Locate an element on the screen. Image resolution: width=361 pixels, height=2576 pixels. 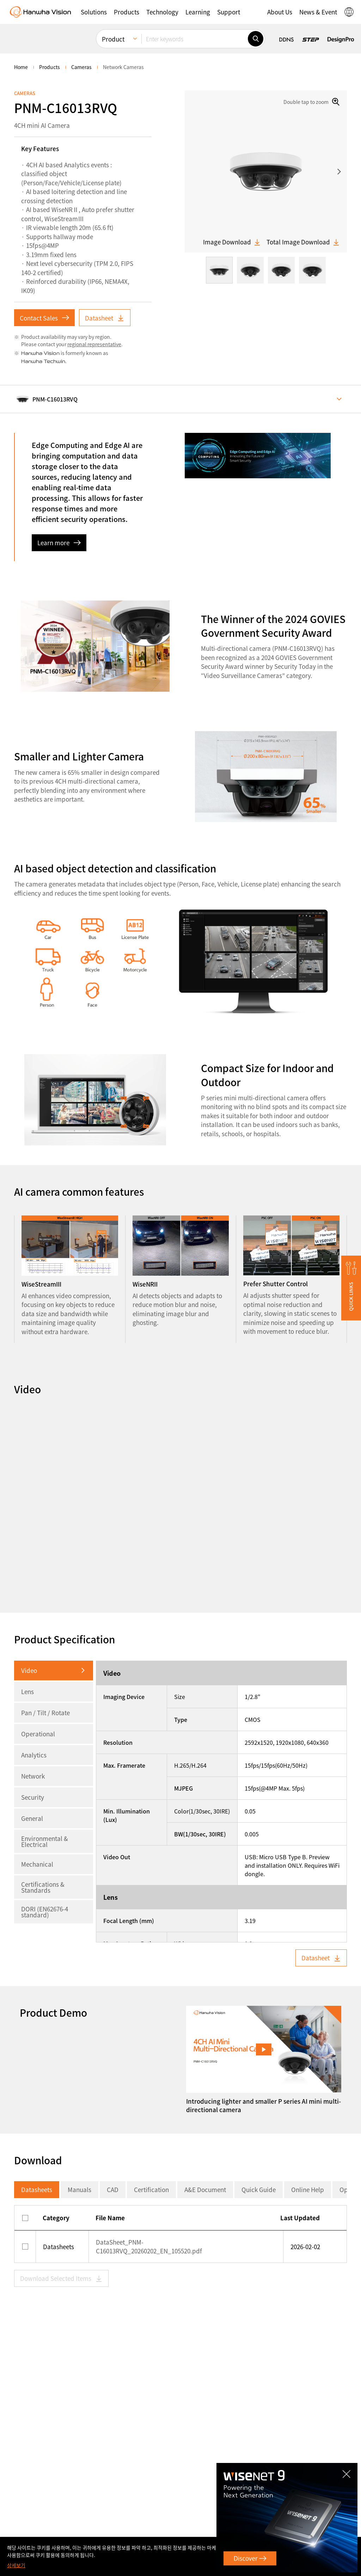
[button] is located at coordinates (94, 12).